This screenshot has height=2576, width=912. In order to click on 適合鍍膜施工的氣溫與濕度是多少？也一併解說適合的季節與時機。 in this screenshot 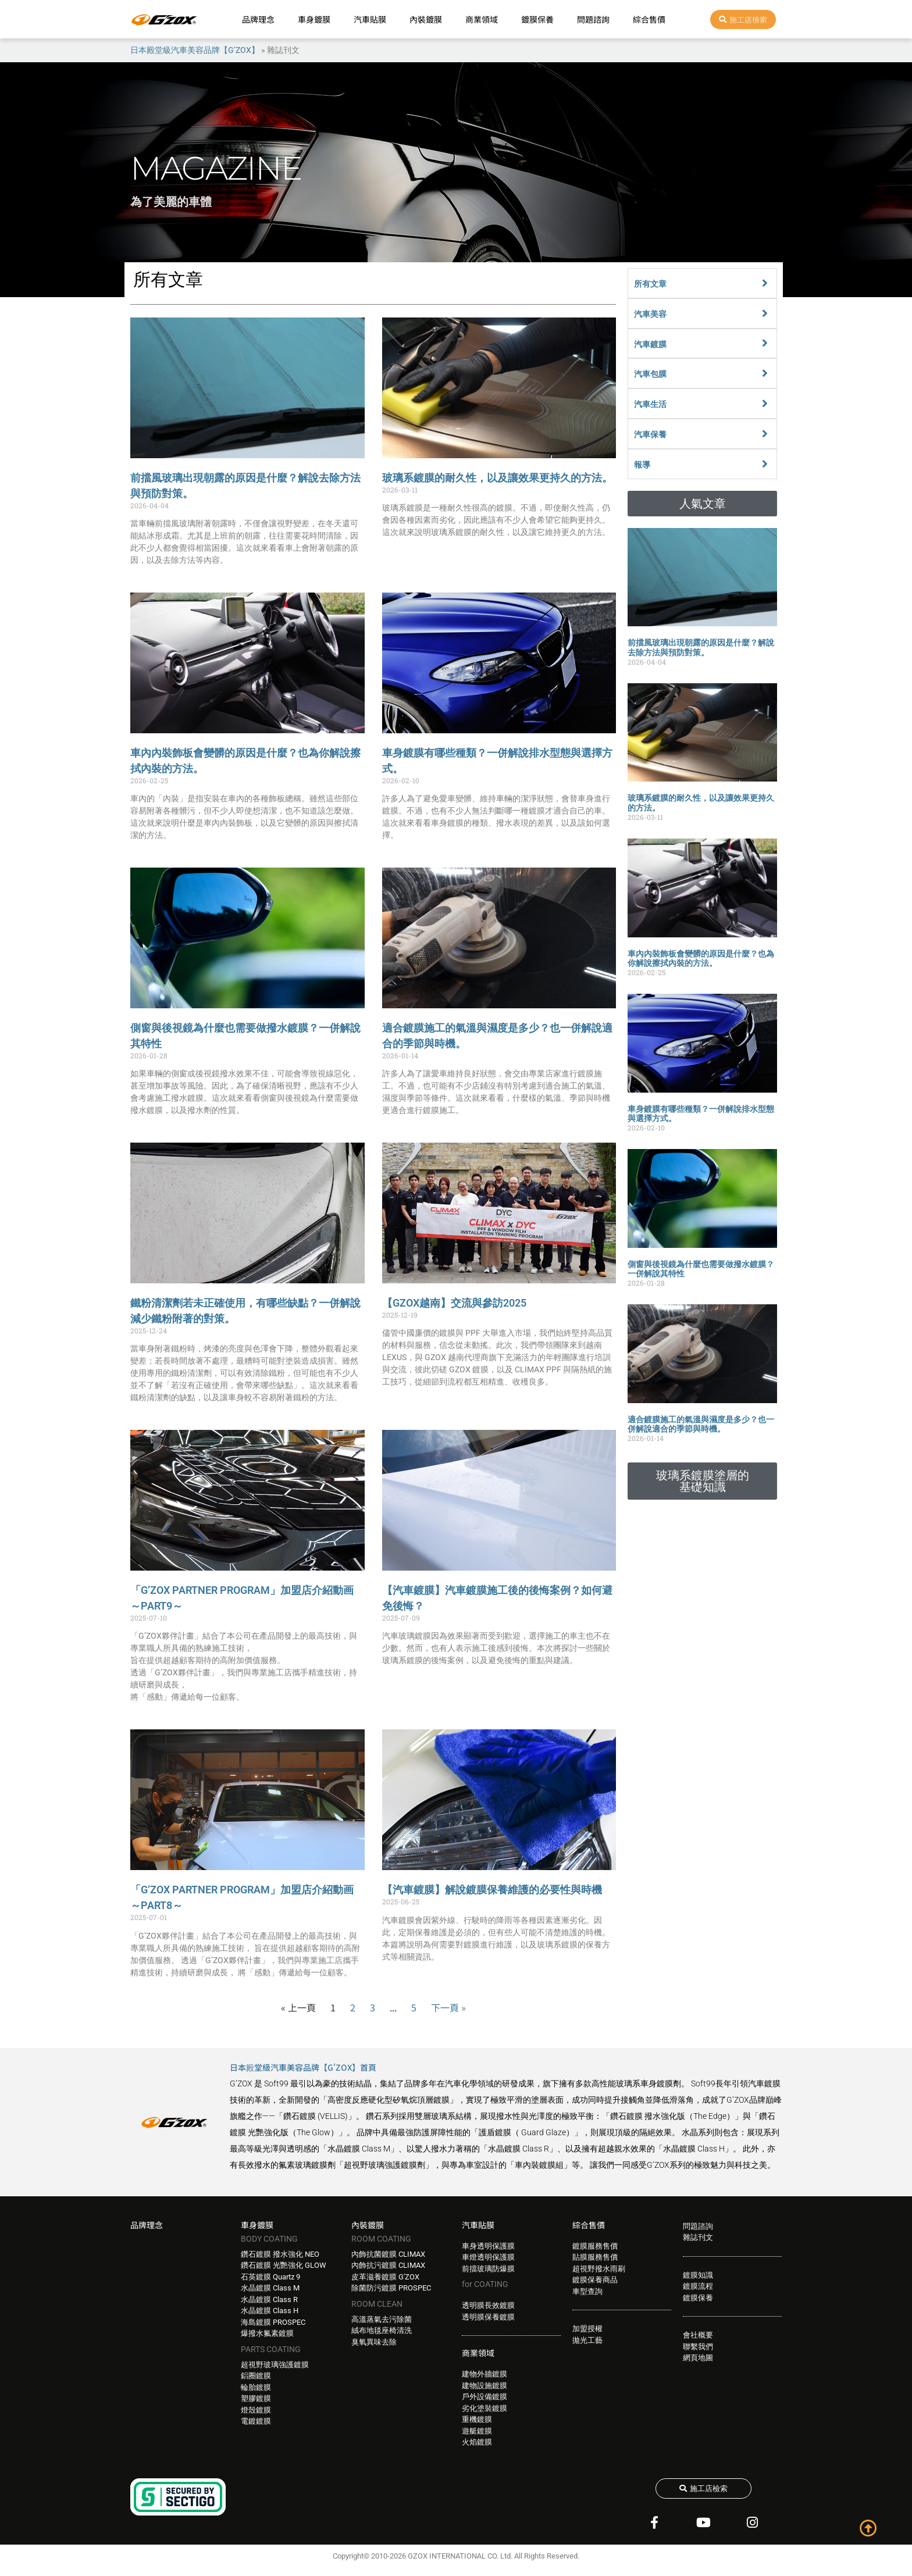, I will do `click(701, 1424)`.